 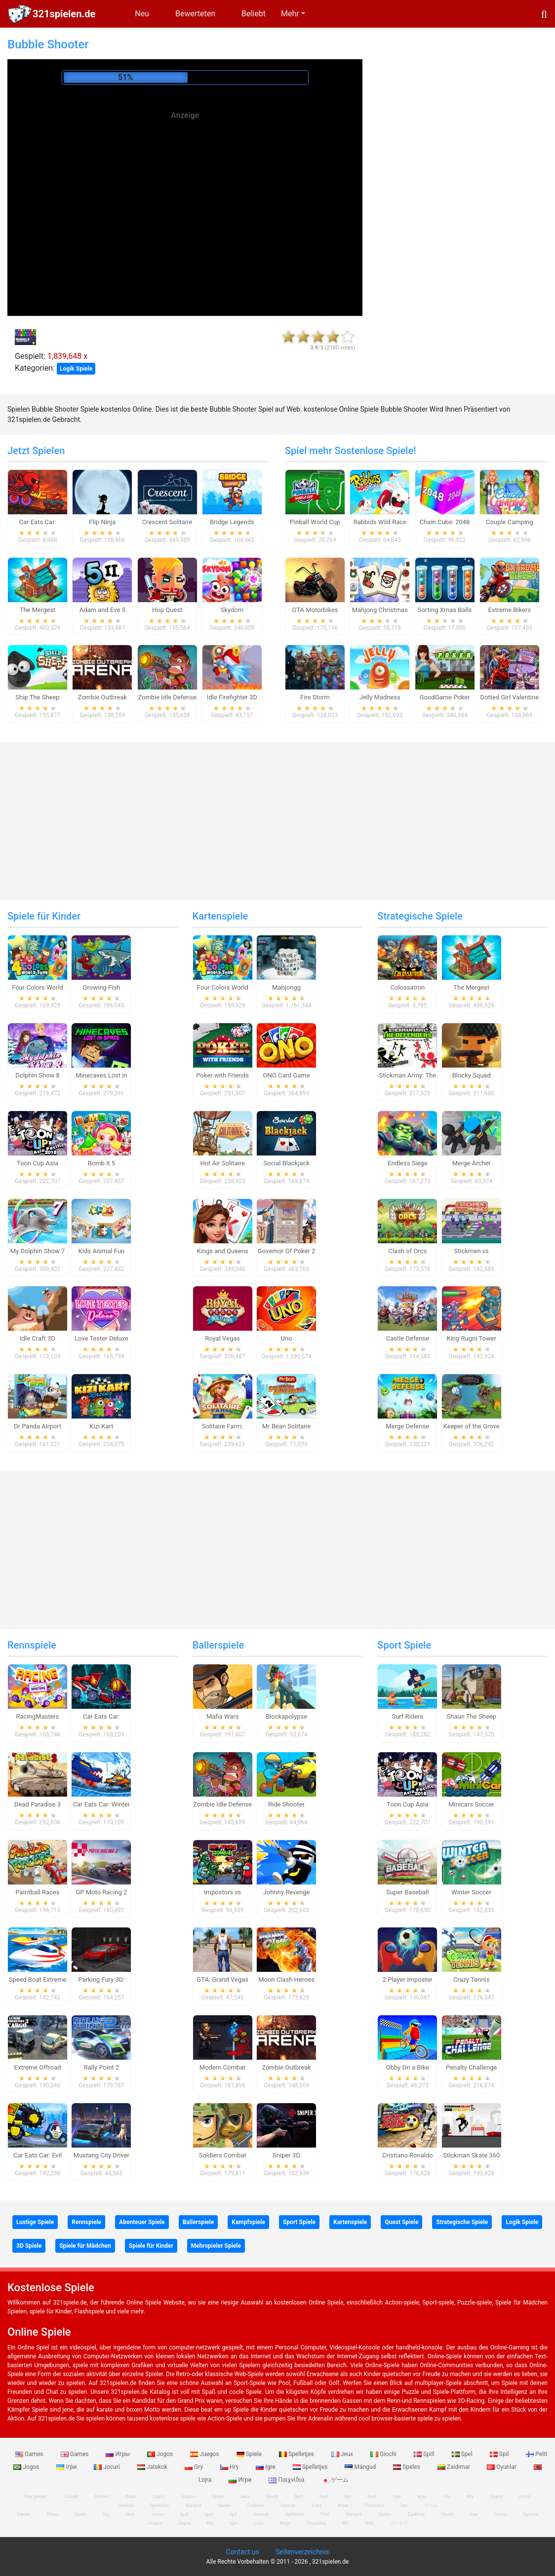 What do you see at coordinates (425, 2454) in the screenshot?
I see `Spill` at bounding box center [425, 2454].